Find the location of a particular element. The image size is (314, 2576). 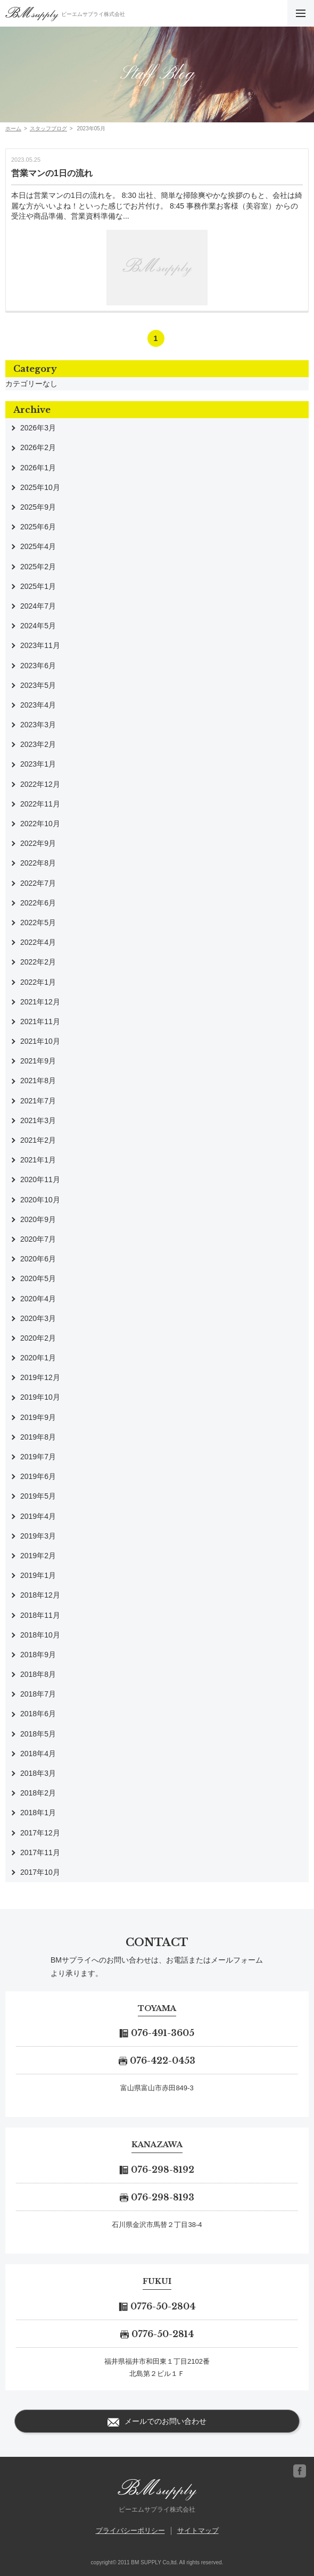

2022年10月 is located at coordinates (40, 823).